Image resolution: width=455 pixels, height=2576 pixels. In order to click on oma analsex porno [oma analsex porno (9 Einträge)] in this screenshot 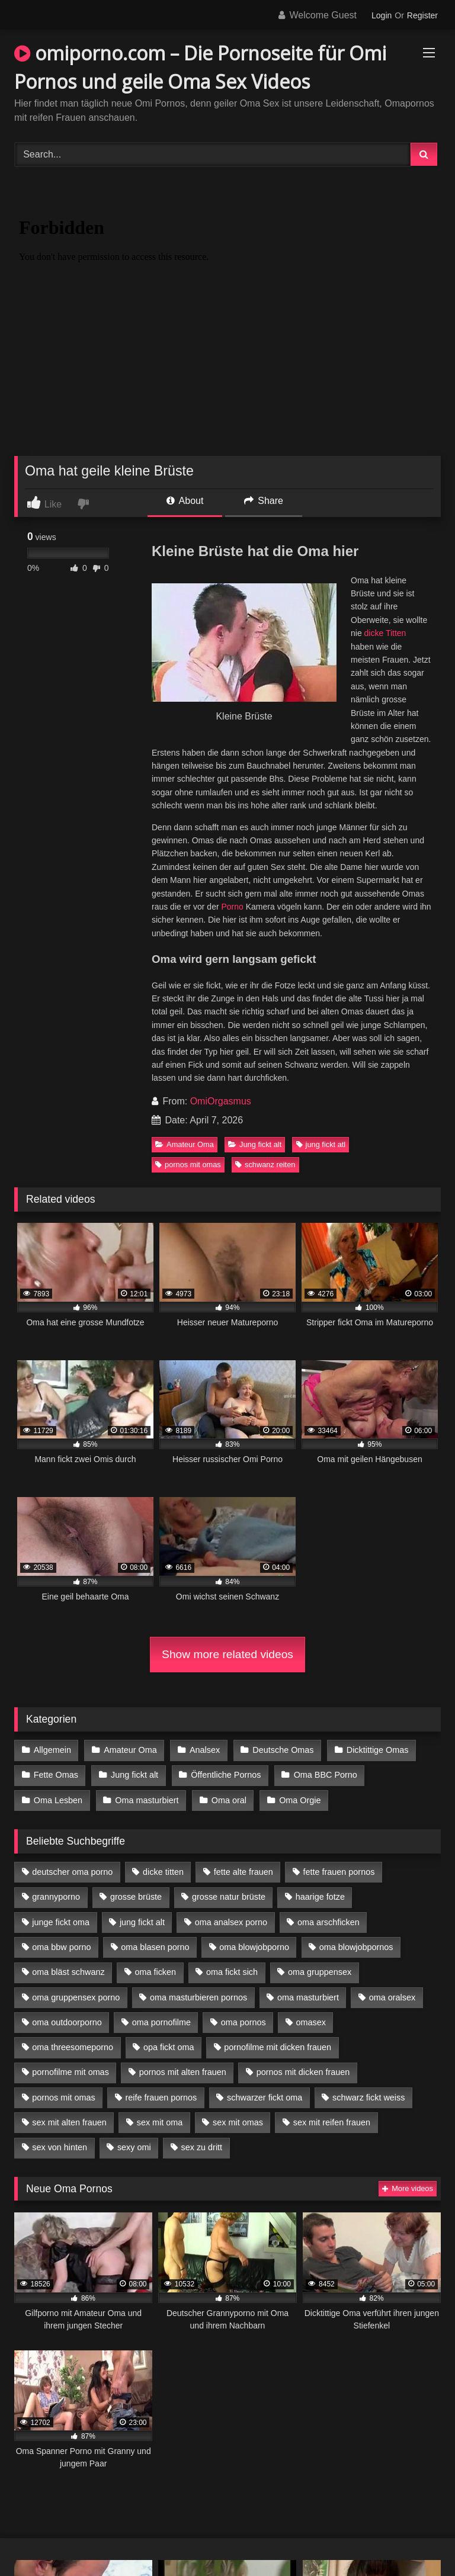, I will do `click(231, 1922)`.